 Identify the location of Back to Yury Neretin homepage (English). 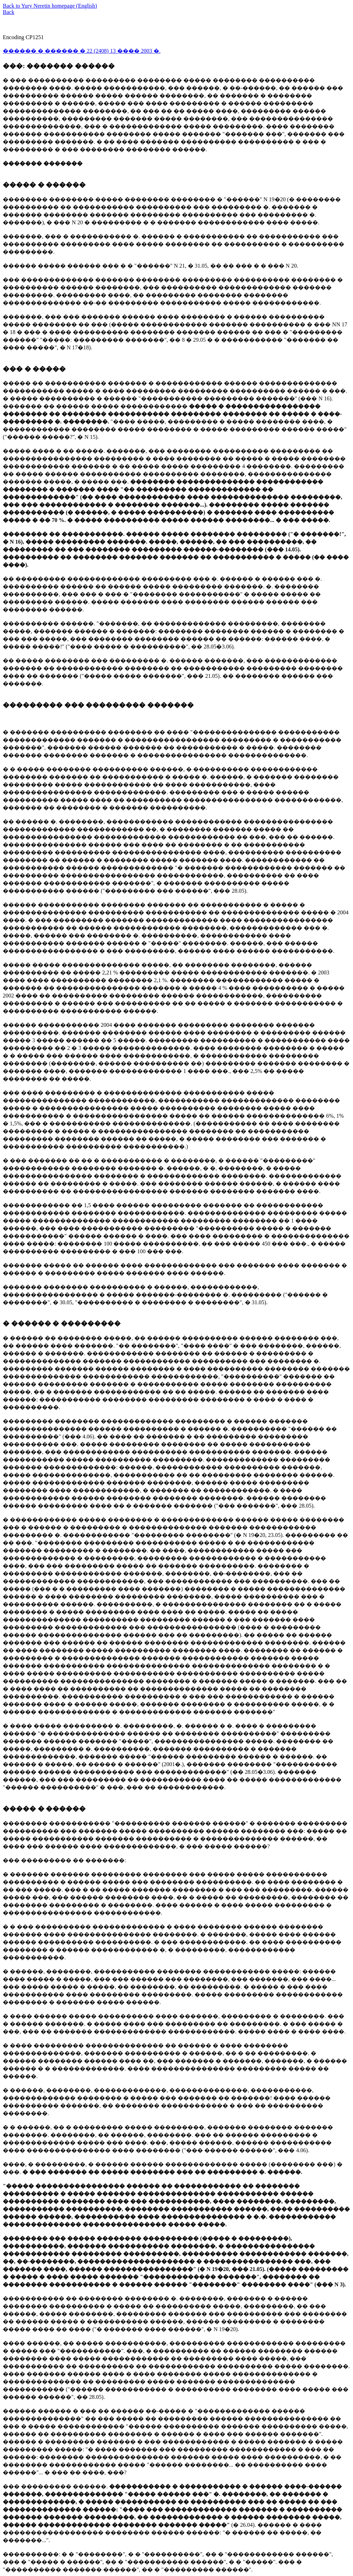
(50, 6).